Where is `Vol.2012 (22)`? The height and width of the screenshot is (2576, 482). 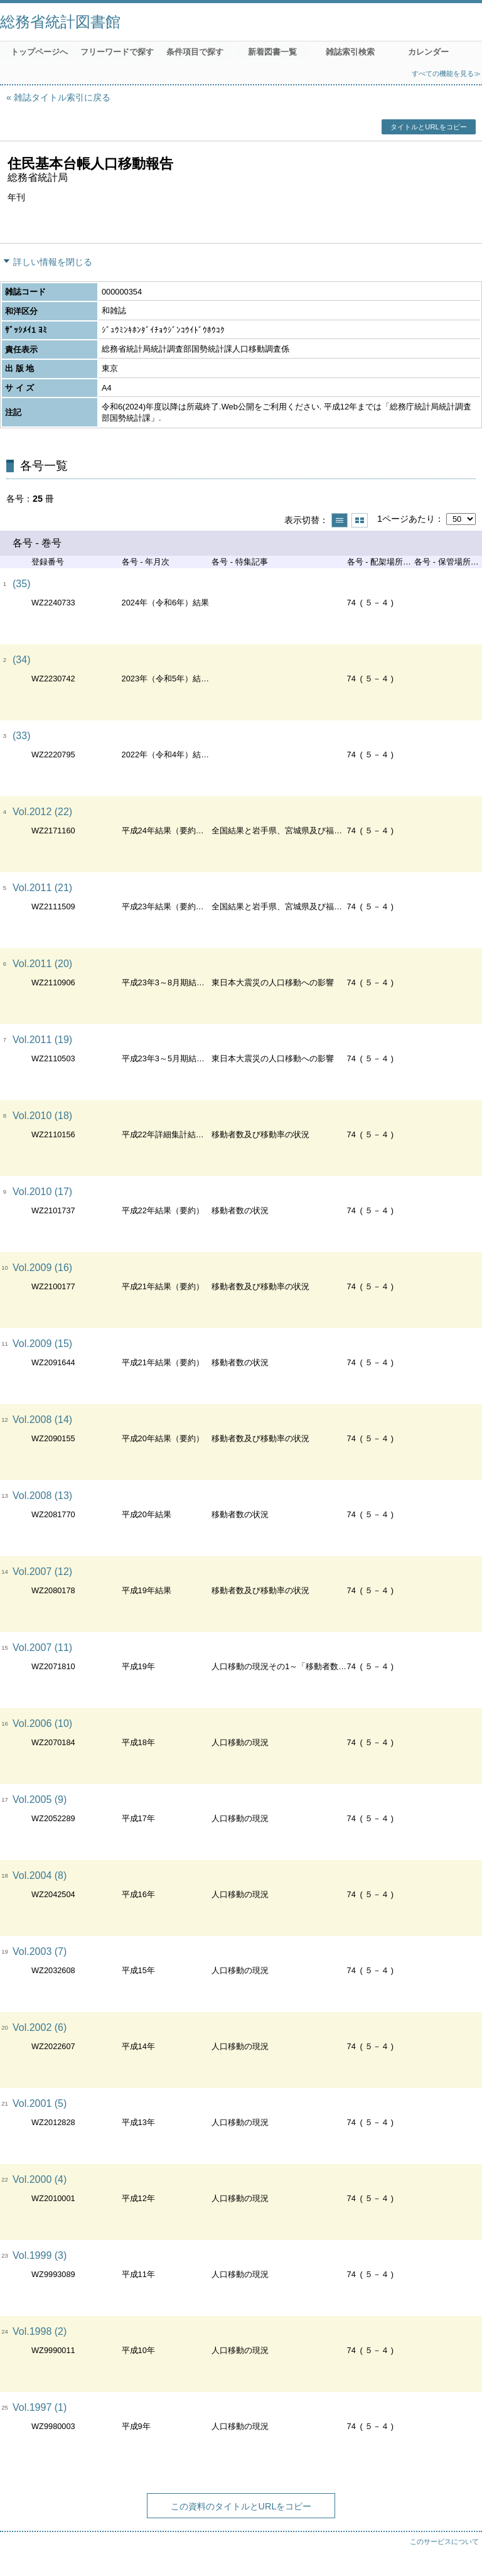 Vol.2012 (22) is located at coordinates (42, 811).